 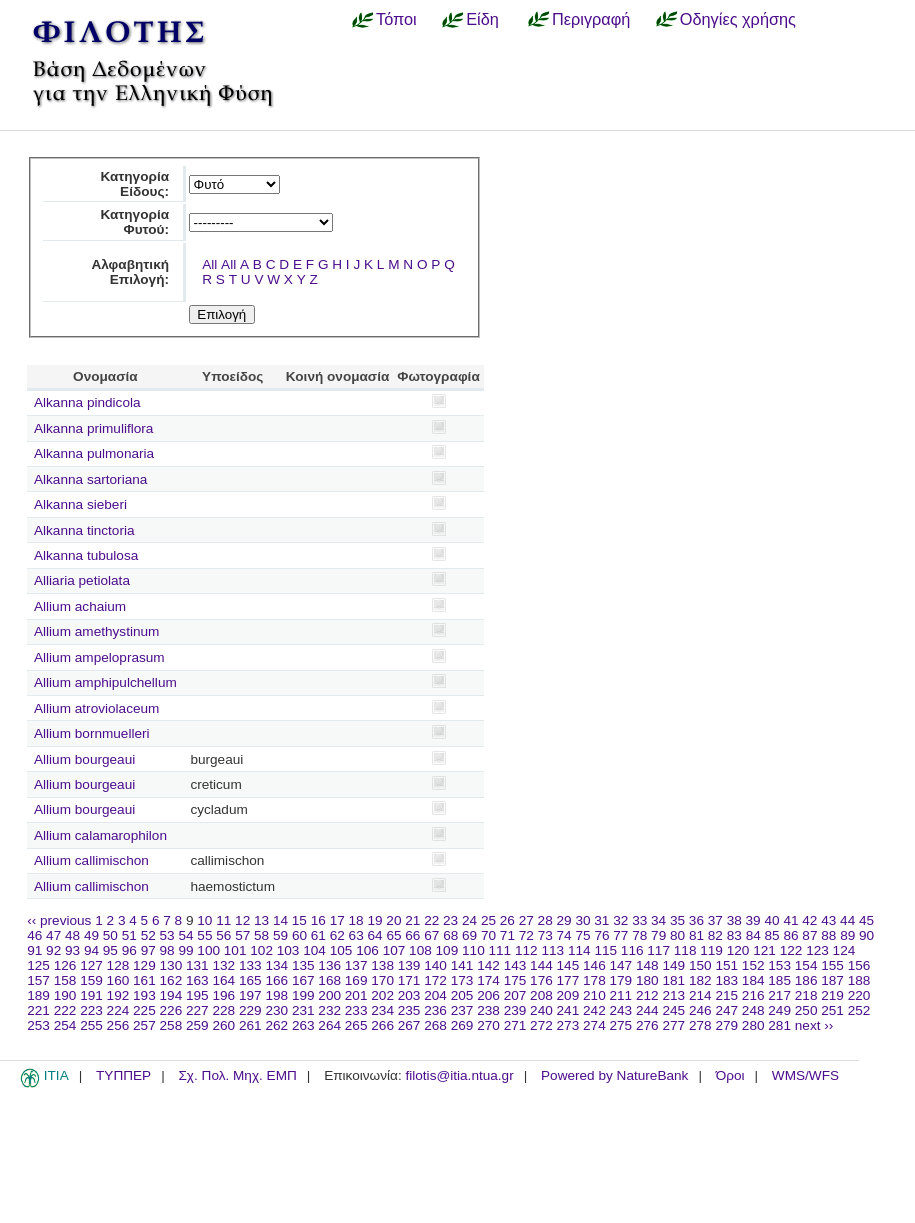 I want to click on 120, so click(x=738, y=950).